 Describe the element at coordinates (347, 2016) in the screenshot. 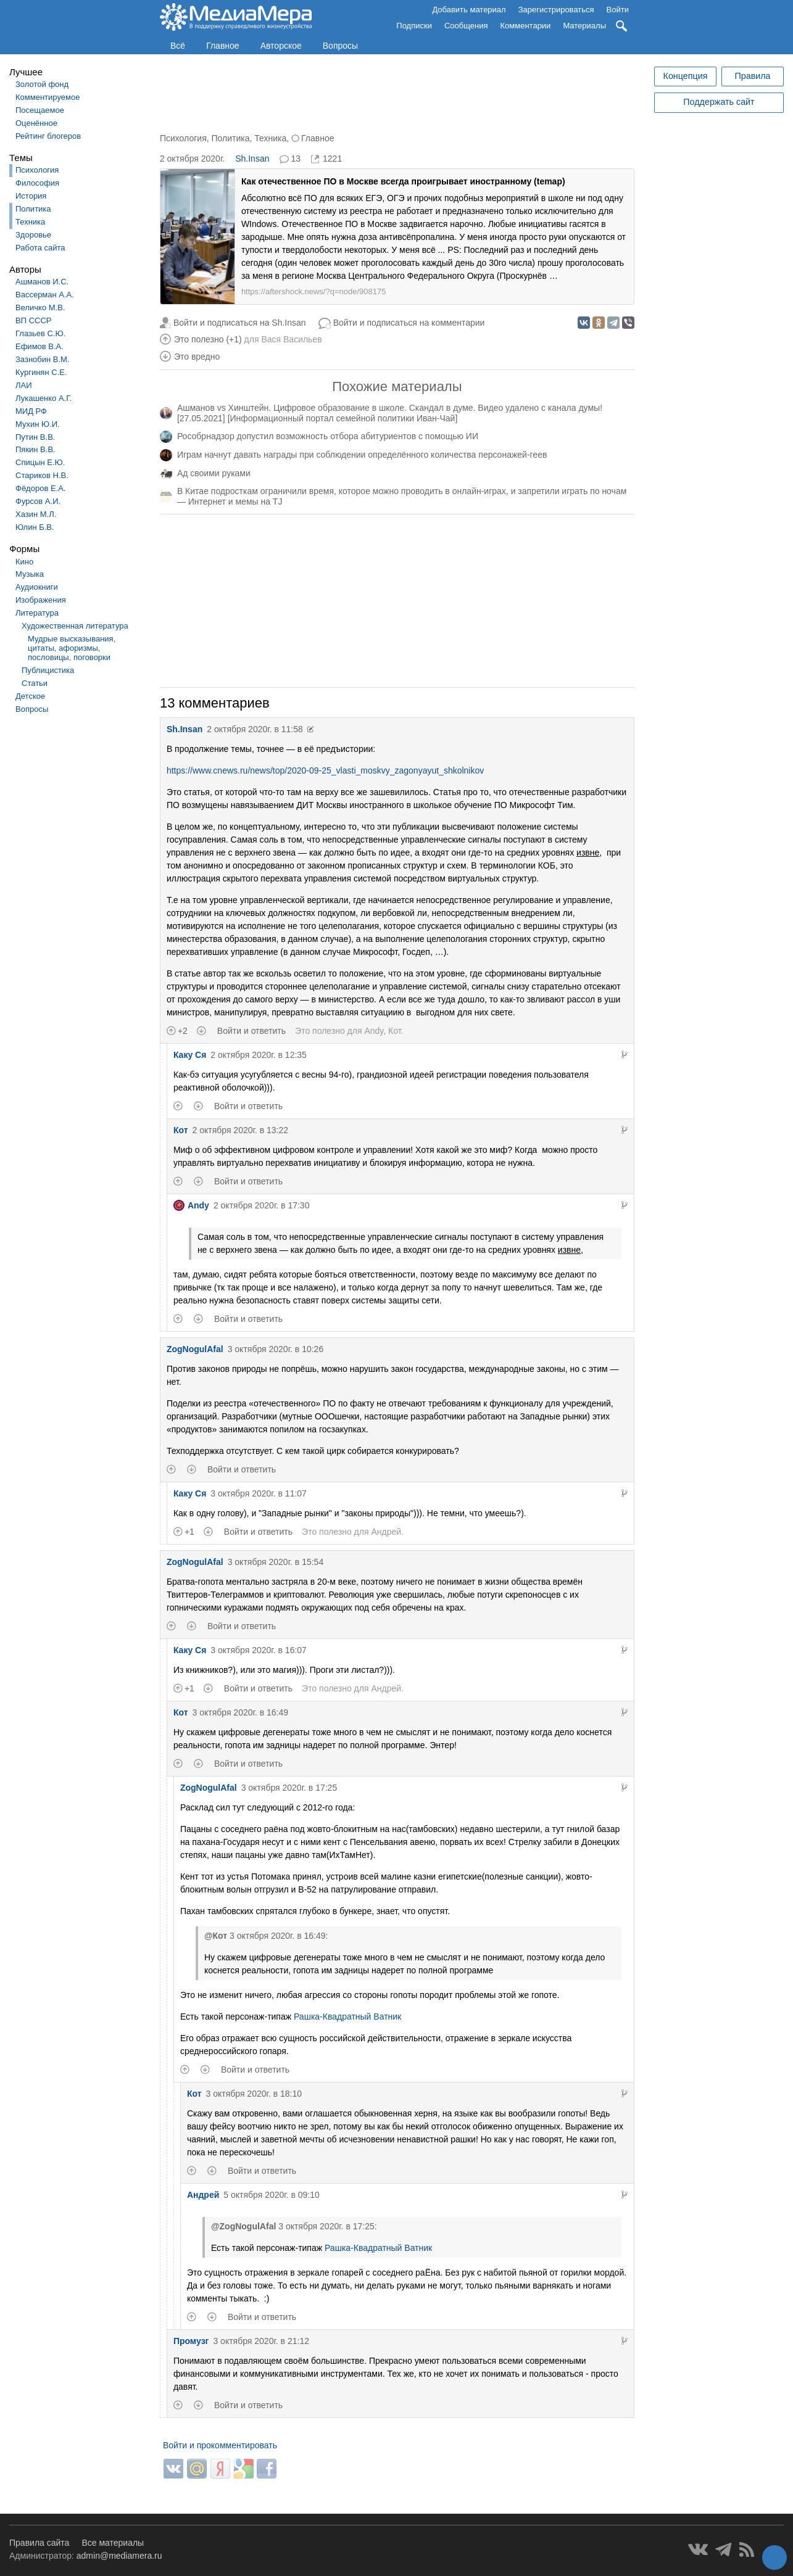

I see `Рашка-Квадратный Ватник` at that location.